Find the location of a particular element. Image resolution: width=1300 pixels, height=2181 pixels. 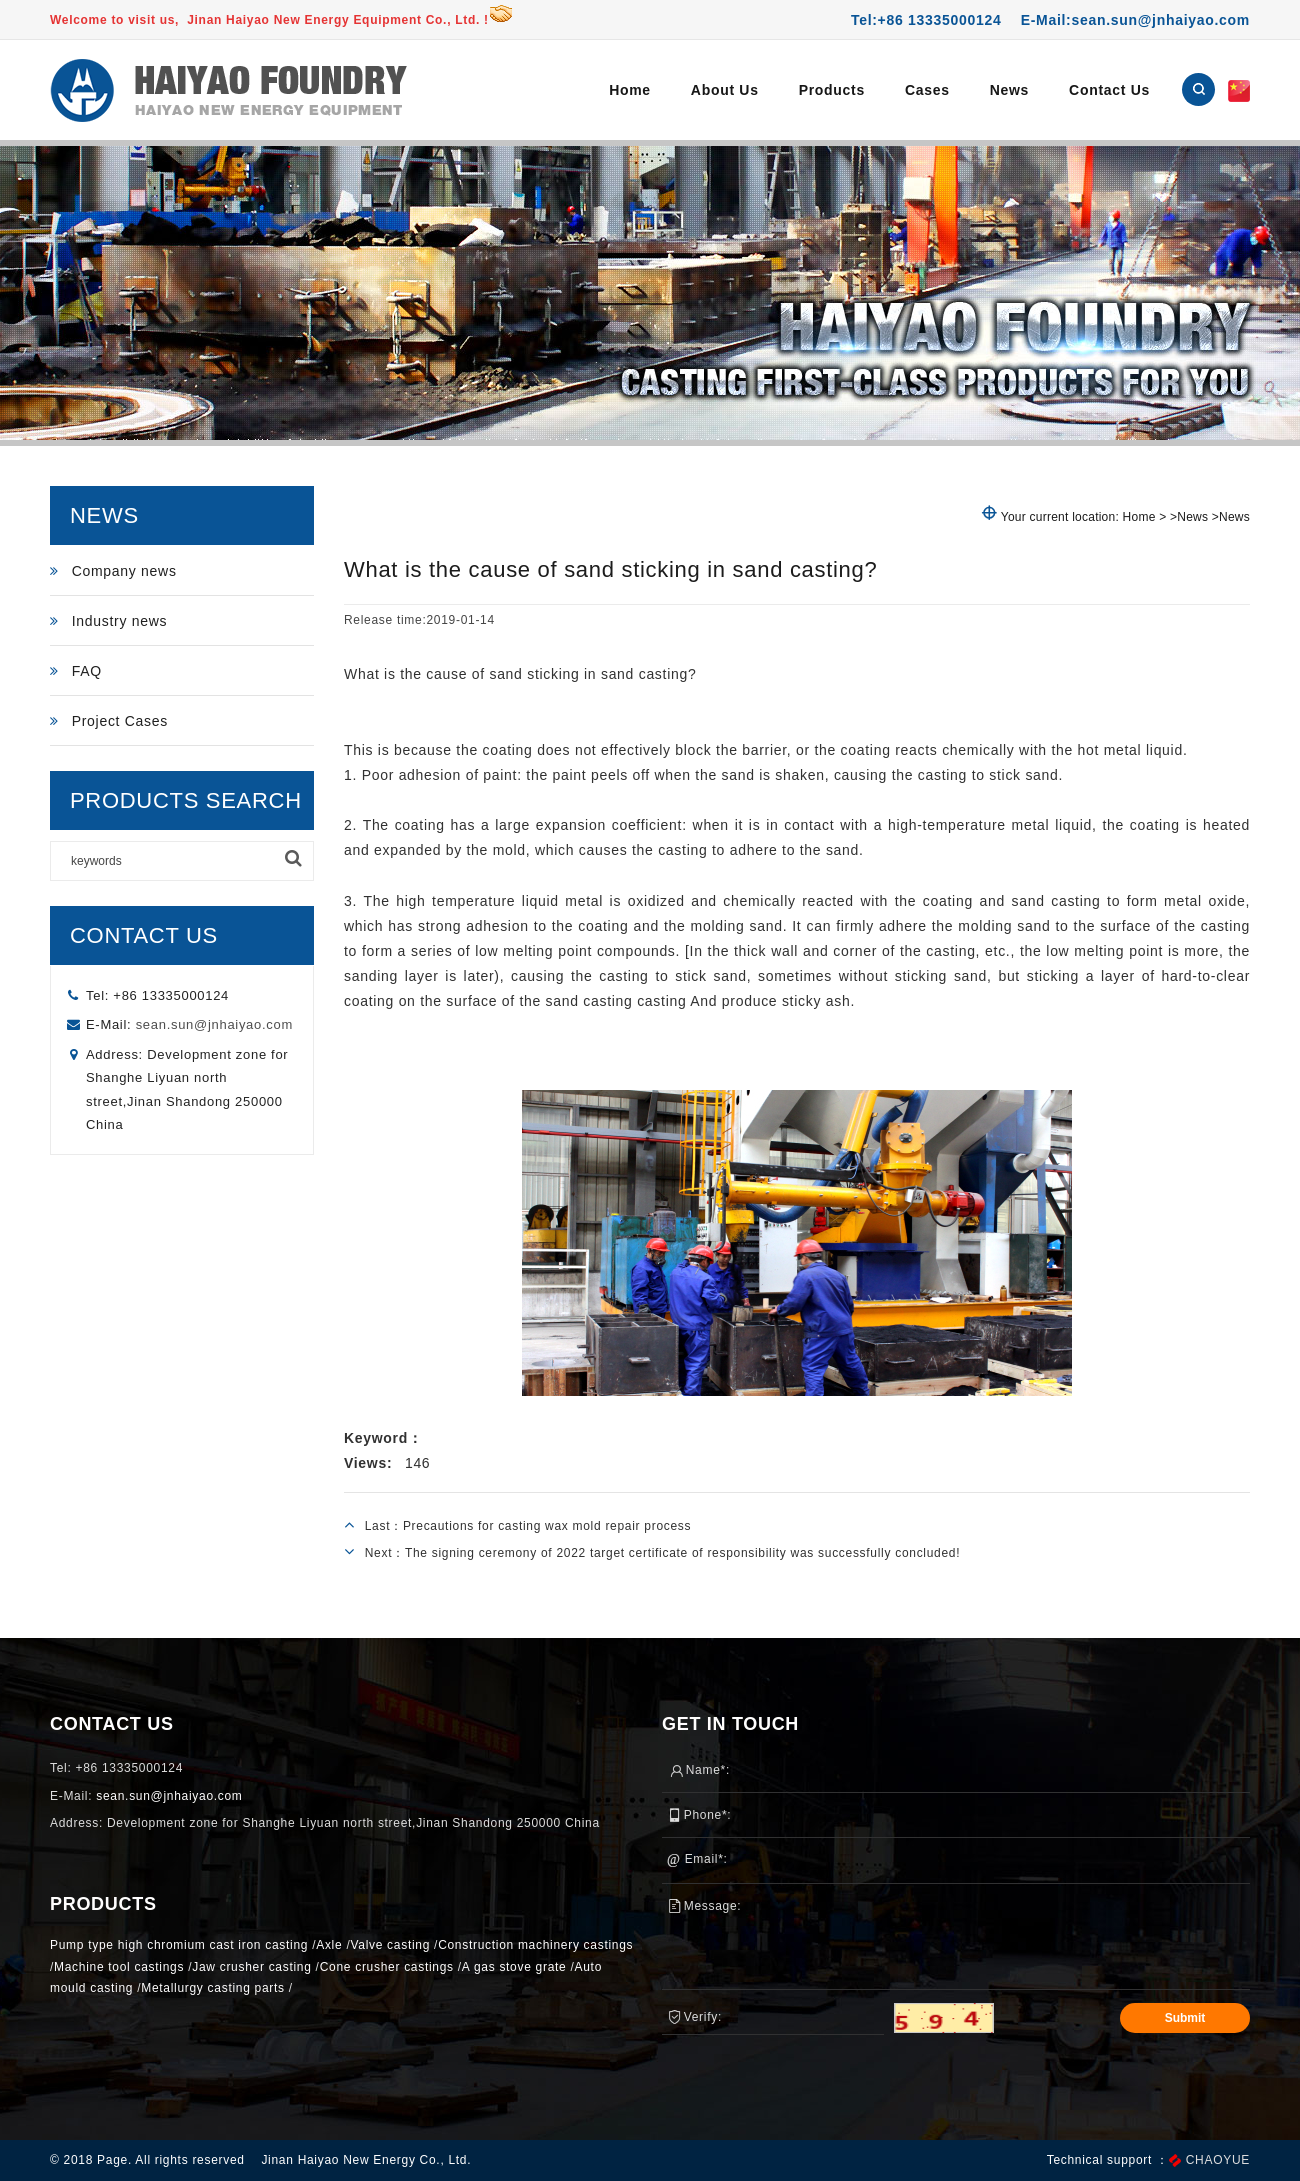

Machine tool castings is located at coordinates (119, 1967).